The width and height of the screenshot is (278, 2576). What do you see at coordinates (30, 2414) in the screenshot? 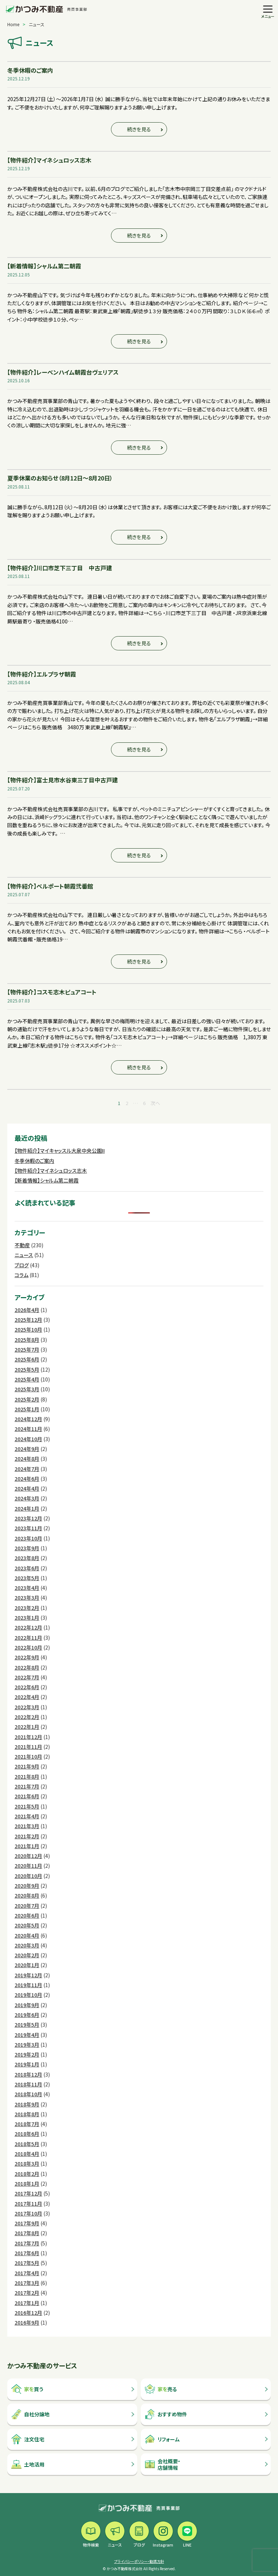
I see `自社分譲地` at bounding box center [30, 2414].